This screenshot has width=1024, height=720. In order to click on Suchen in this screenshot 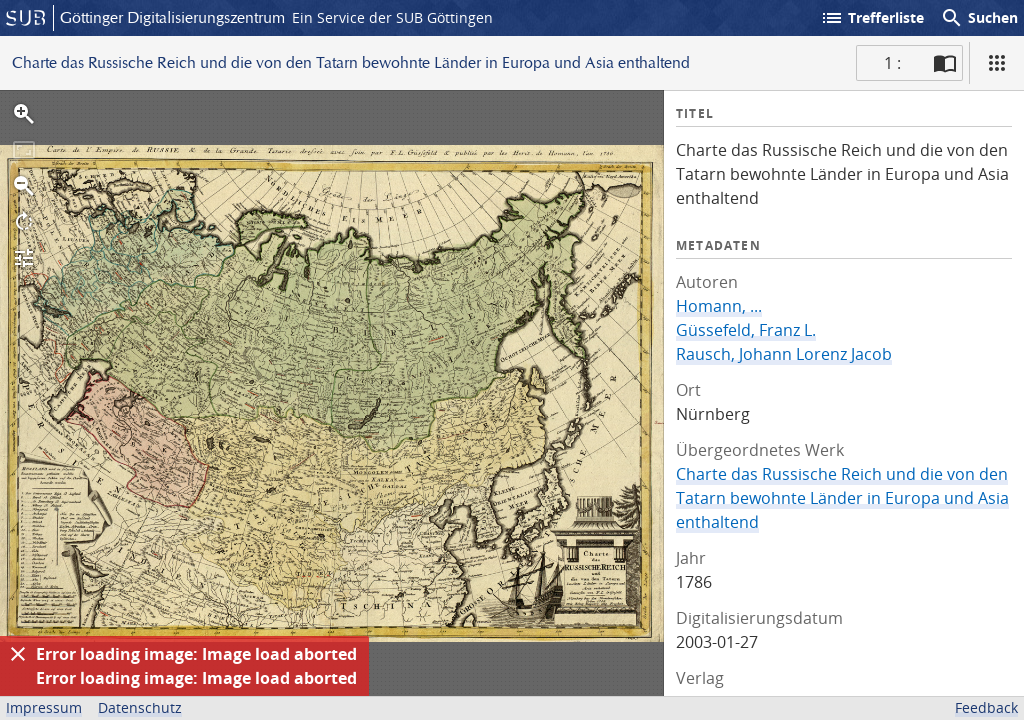, I will do `click(979, 18)`.